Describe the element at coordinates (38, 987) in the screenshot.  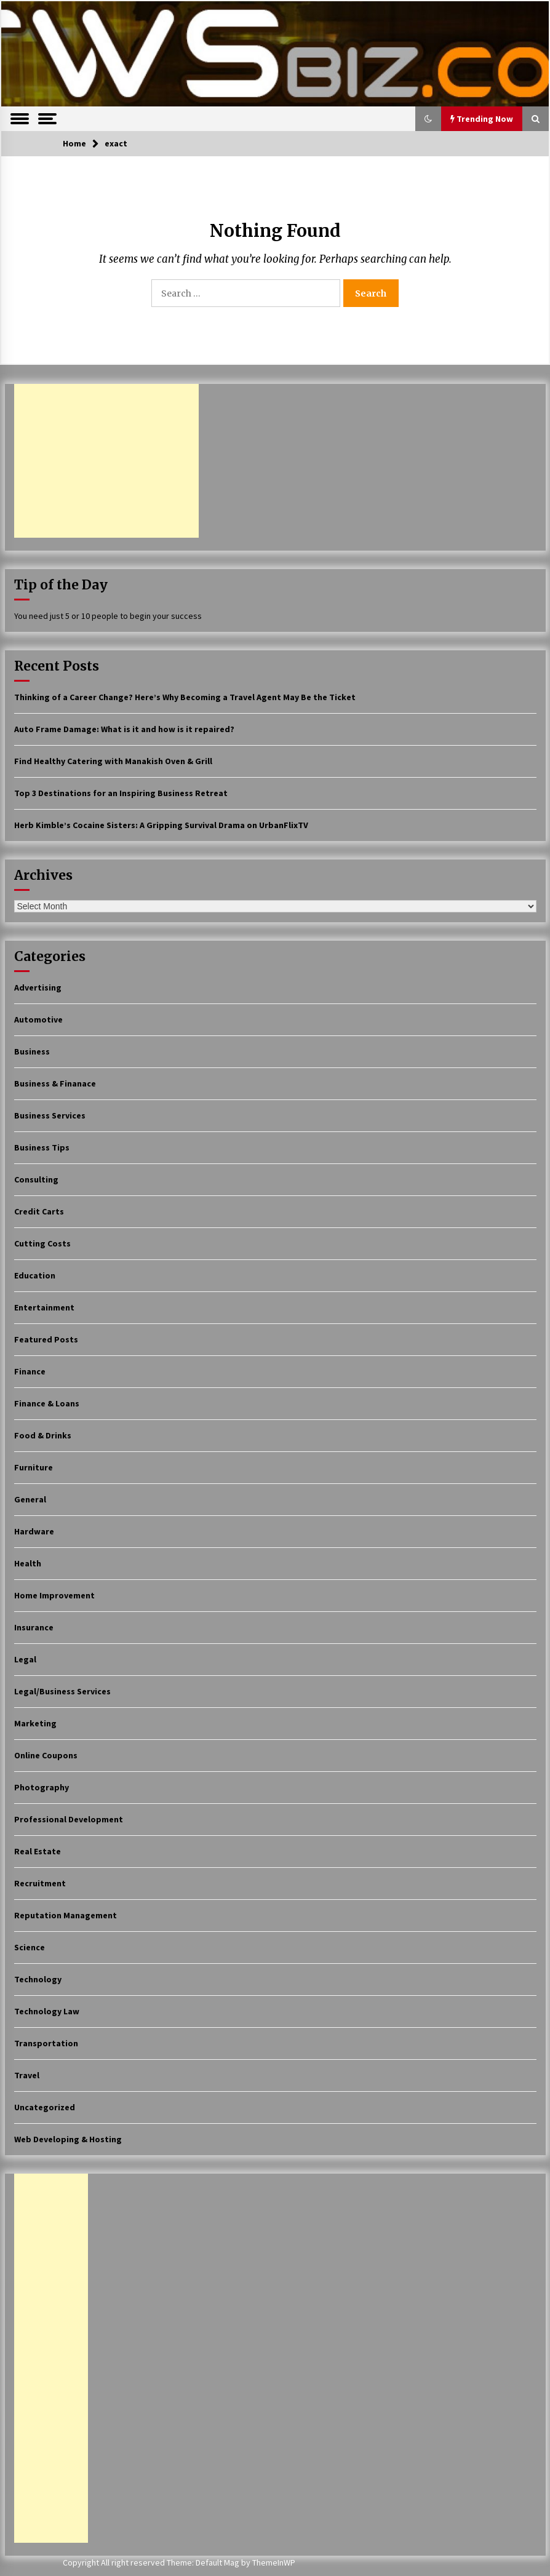
I see `Advertising` at that location.